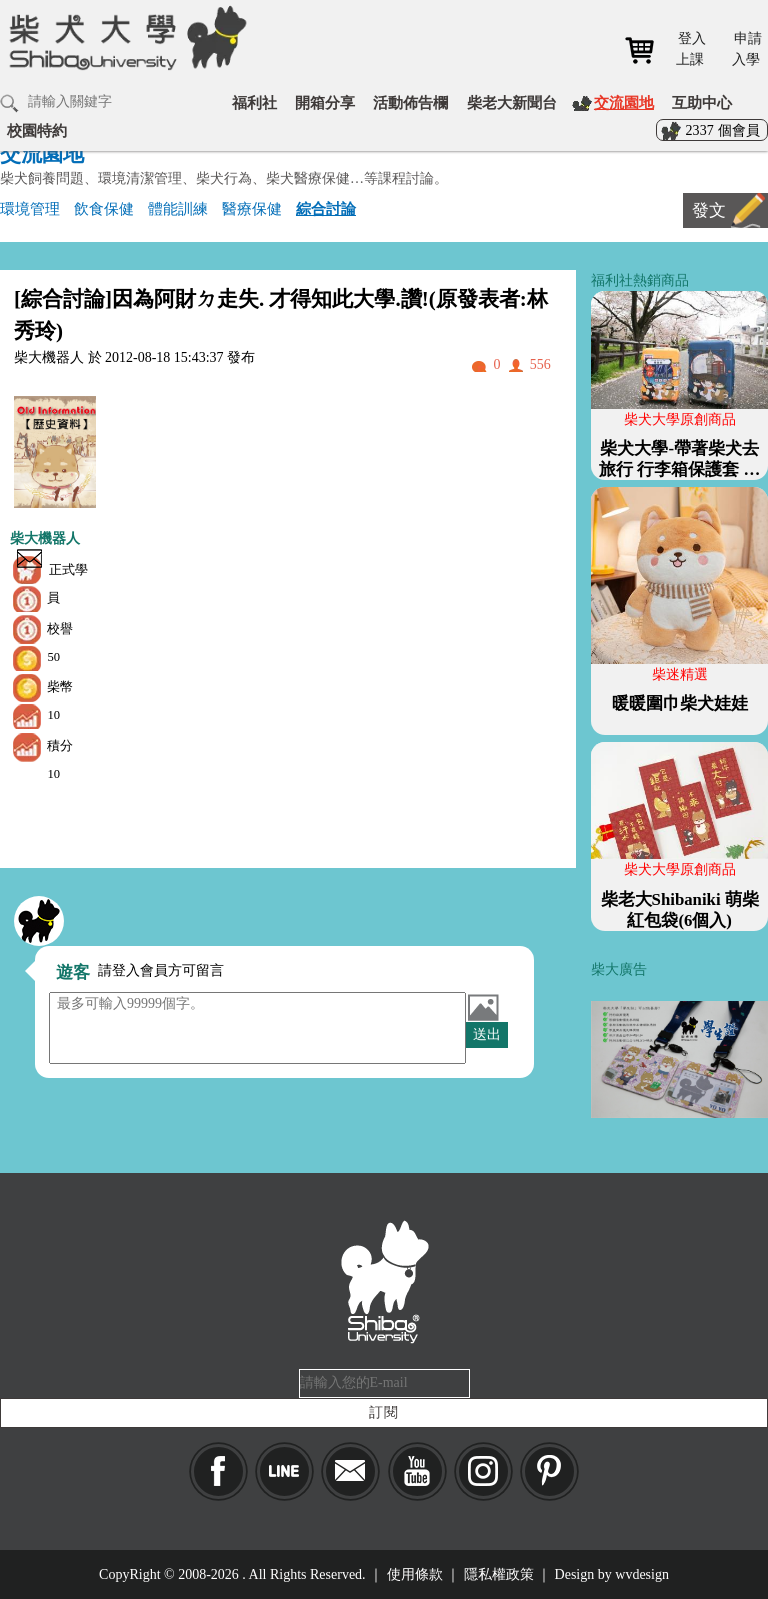 This screenshot has height=1599, width=768. Describe the element at coordinates (45, 538) in the screenshot. I see `柴大機器人` at that location.